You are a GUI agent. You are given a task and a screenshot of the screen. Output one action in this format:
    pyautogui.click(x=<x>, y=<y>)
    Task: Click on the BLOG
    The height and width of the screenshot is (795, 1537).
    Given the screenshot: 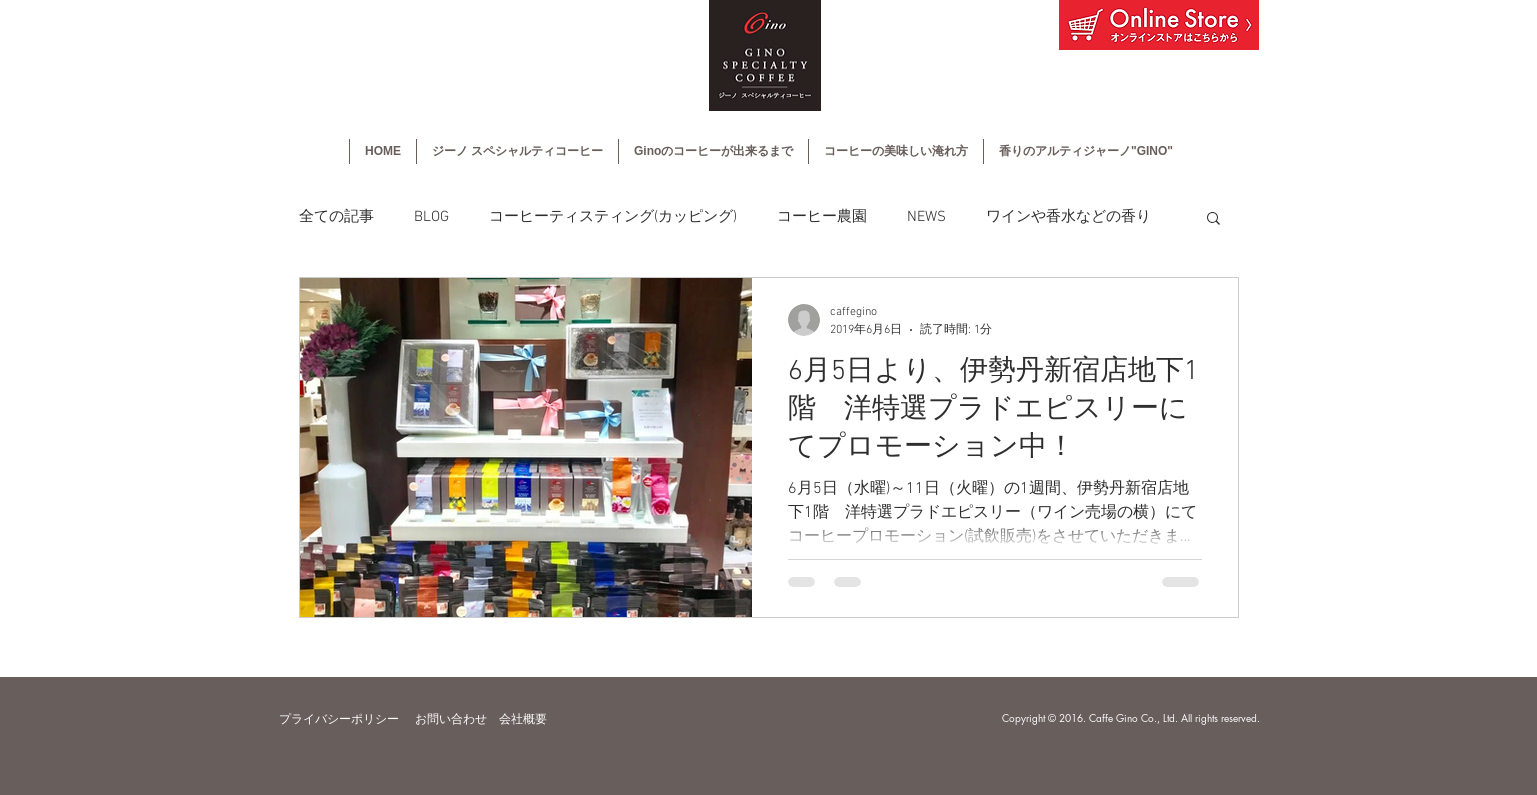 What is the action you would take?
    pyautogui.click(x=431, y=217)
    